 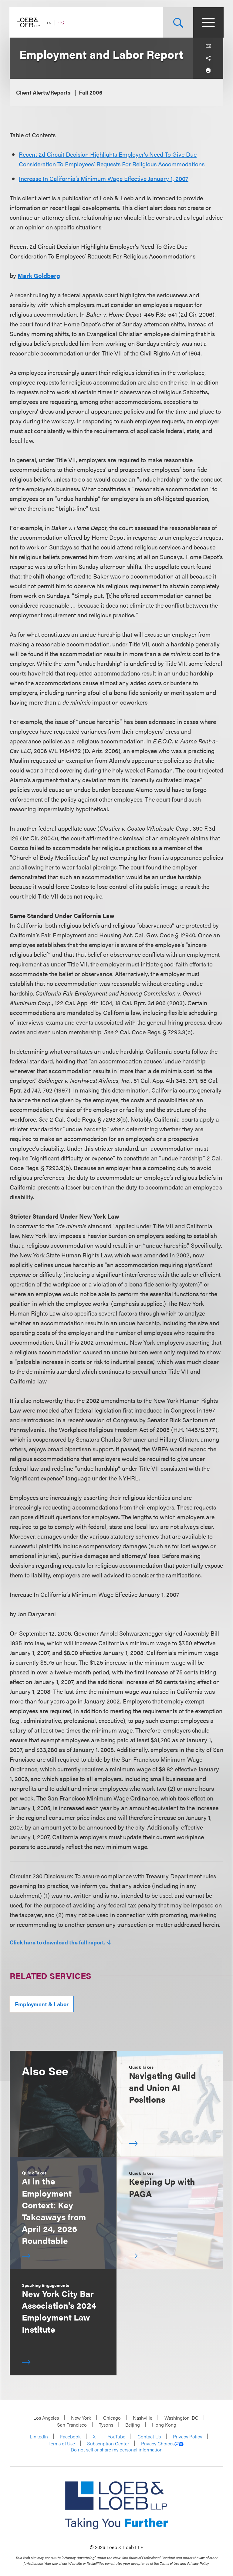 What do you see at coordinates (108, 2443) in the screenshot?
I see `Subscription Center` at bounding box center [108, 2443].